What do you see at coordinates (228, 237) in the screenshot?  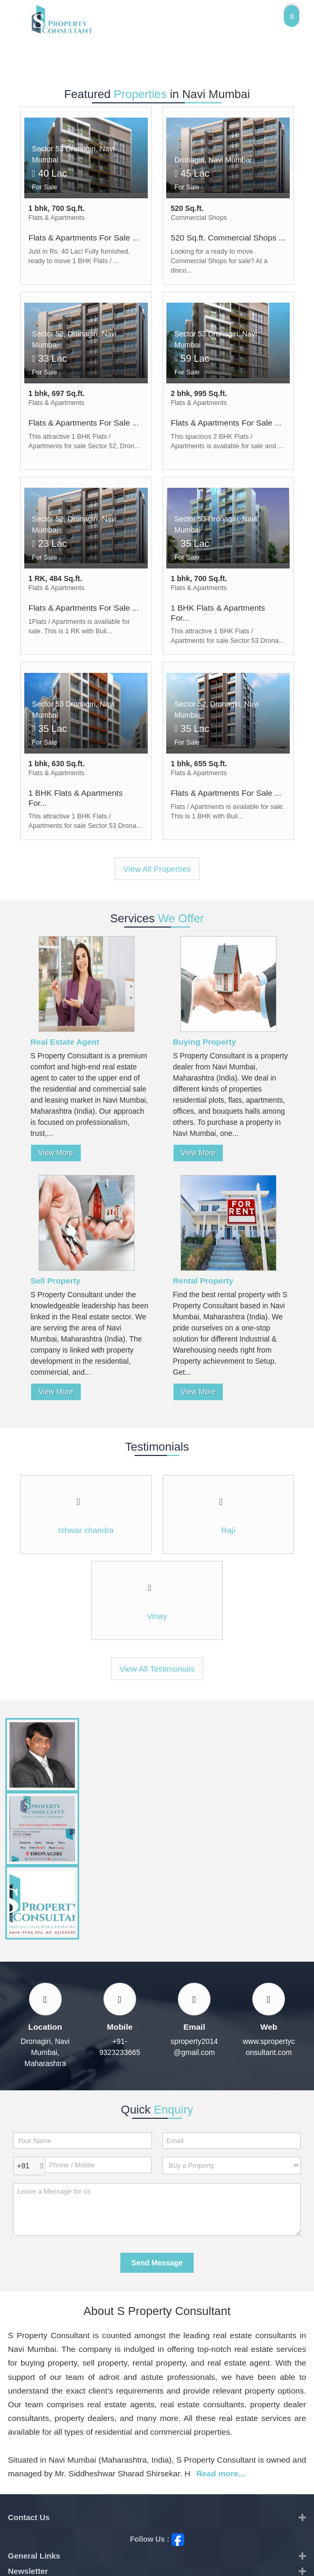 I see `520 Sq.ft. Commercial Shops ...` at bounding box center [228, 237].